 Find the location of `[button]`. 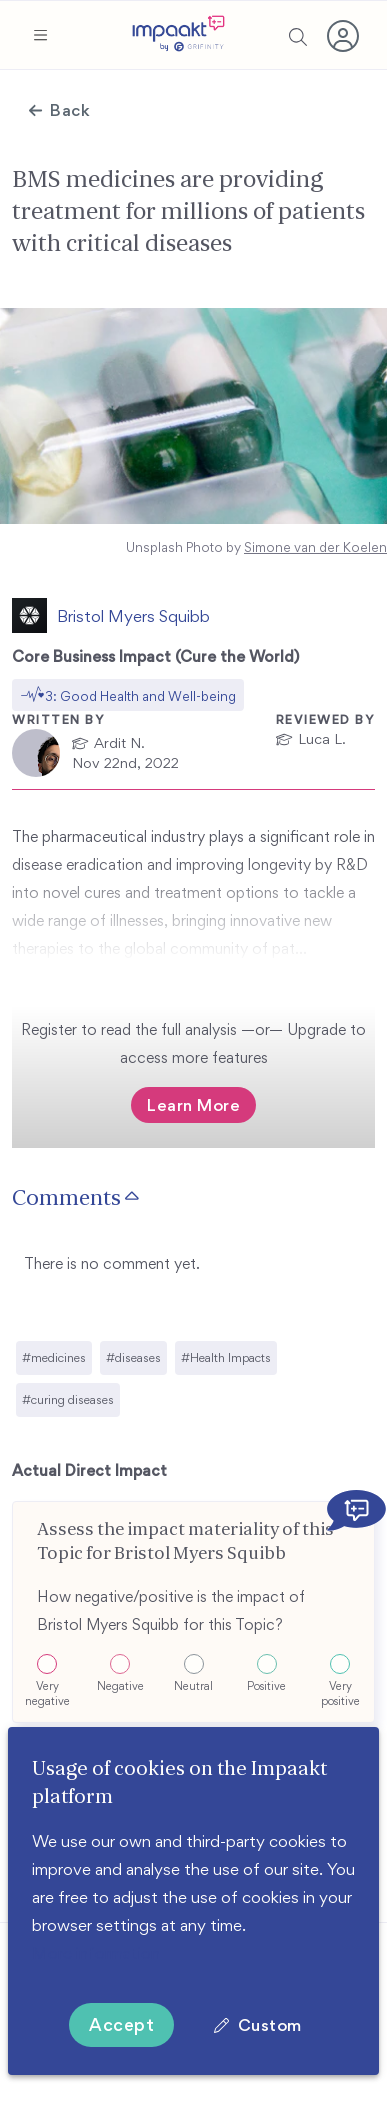

[button] is located at coordinates (40, 35).